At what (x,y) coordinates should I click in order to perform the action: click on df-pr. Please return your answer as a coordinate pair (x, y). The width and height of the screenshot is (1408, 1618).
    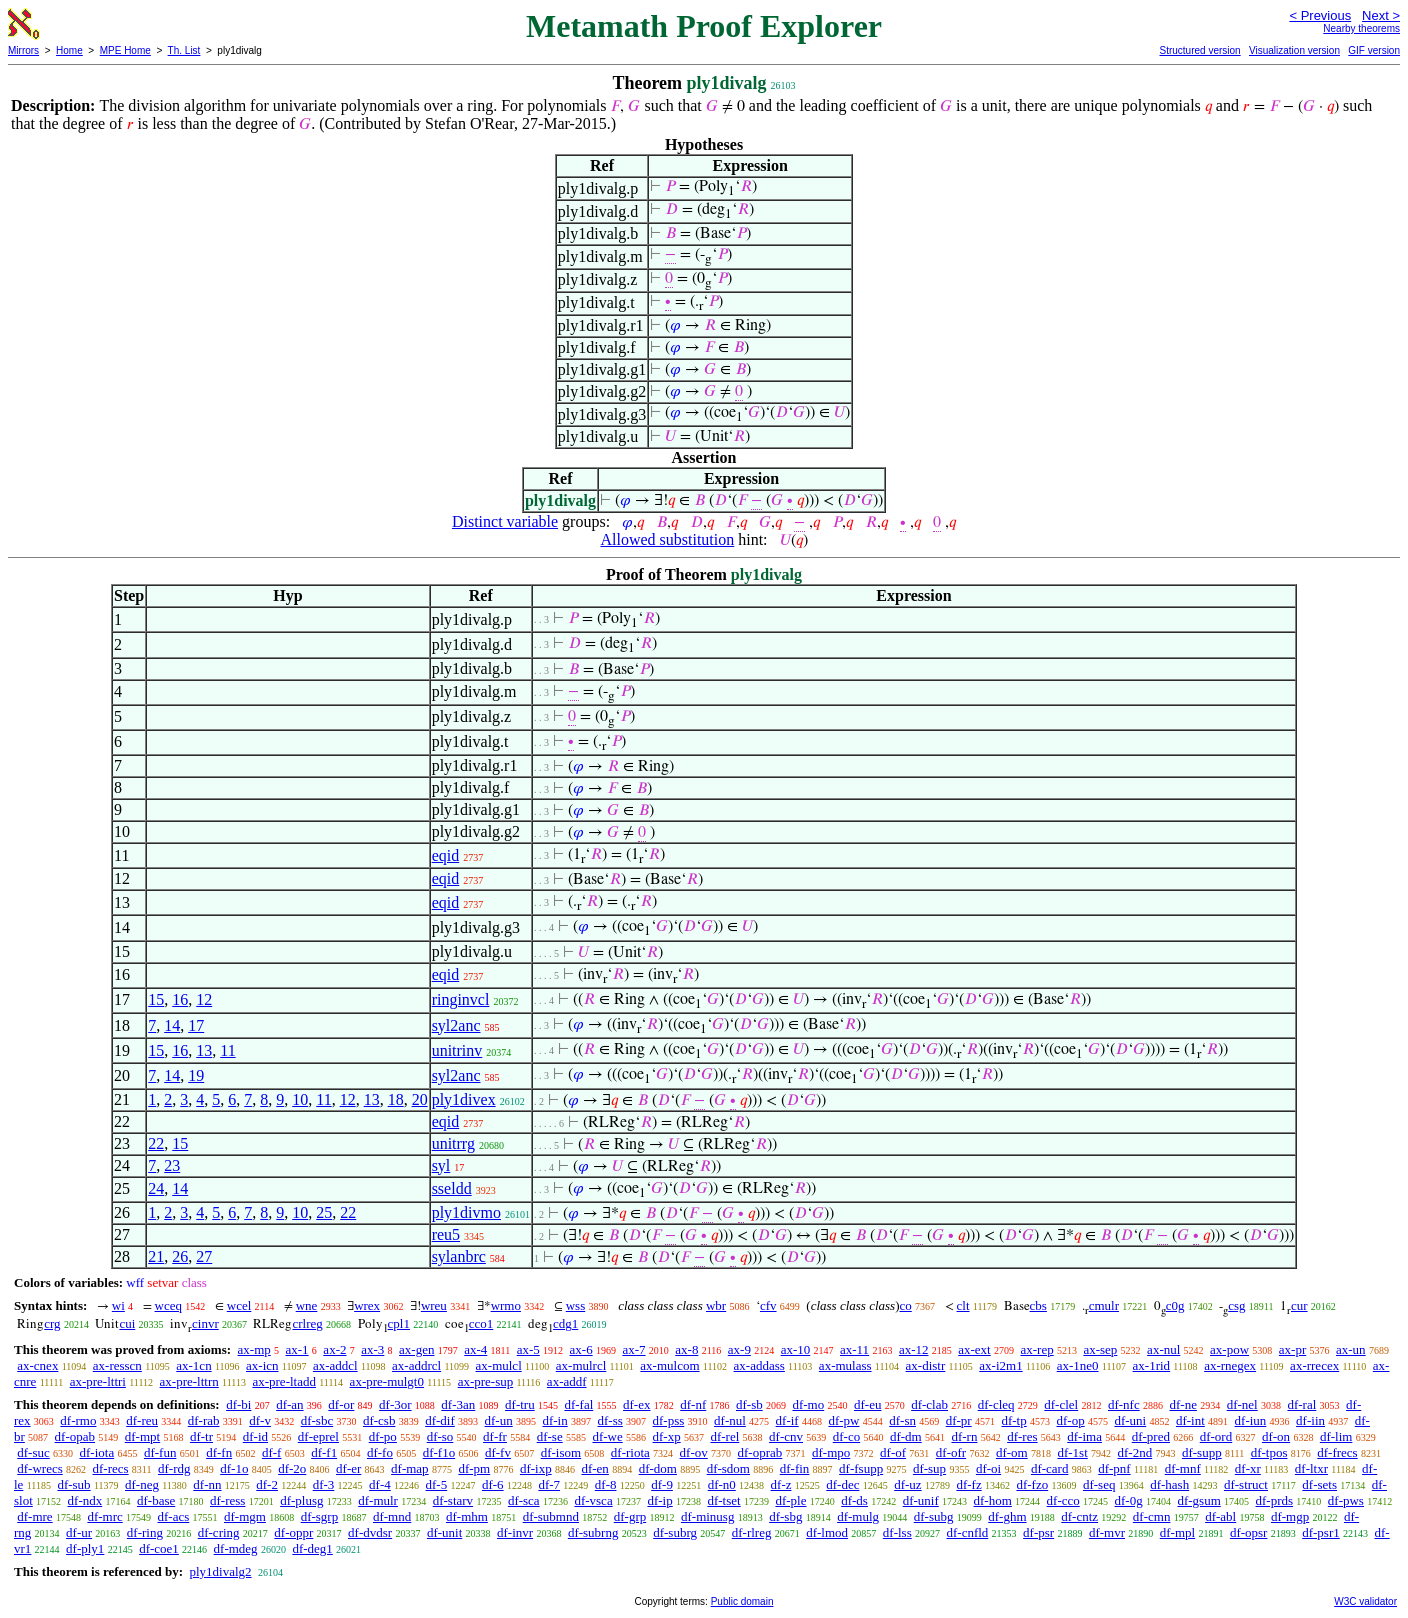
    Looking at the image, I should click on (959, 1420).